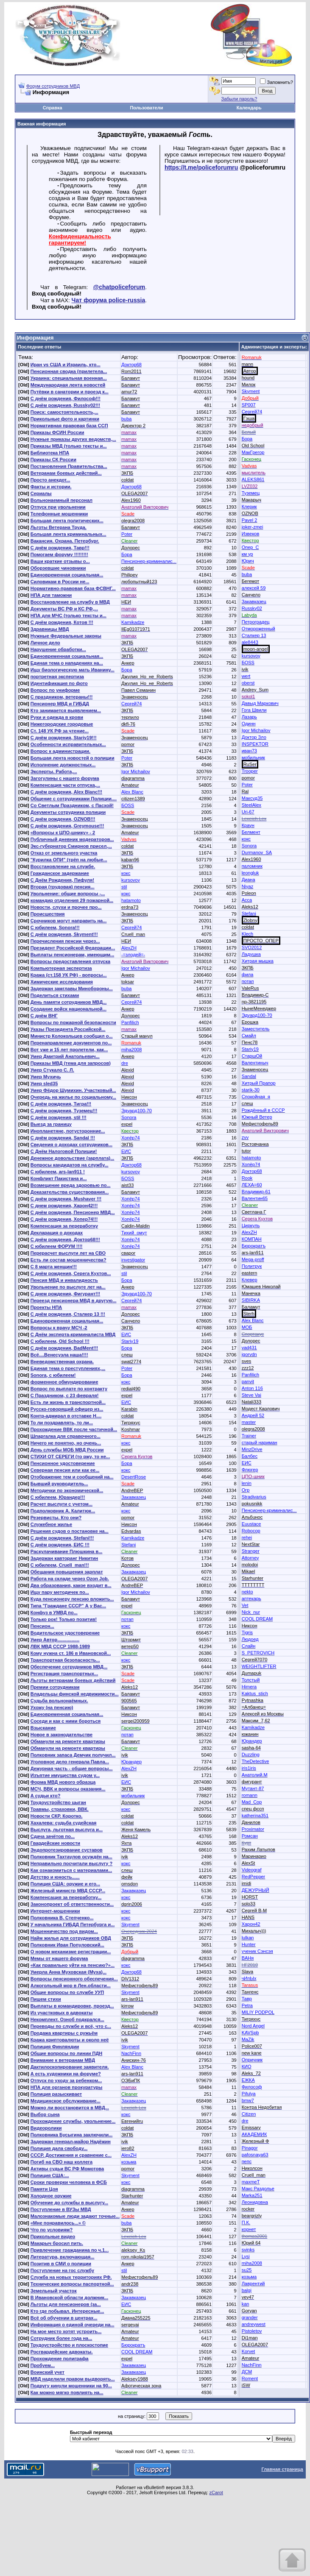 This screenshot has height=2576, width=310. I want to click on форменное обмундирование, so click(64, 1381).